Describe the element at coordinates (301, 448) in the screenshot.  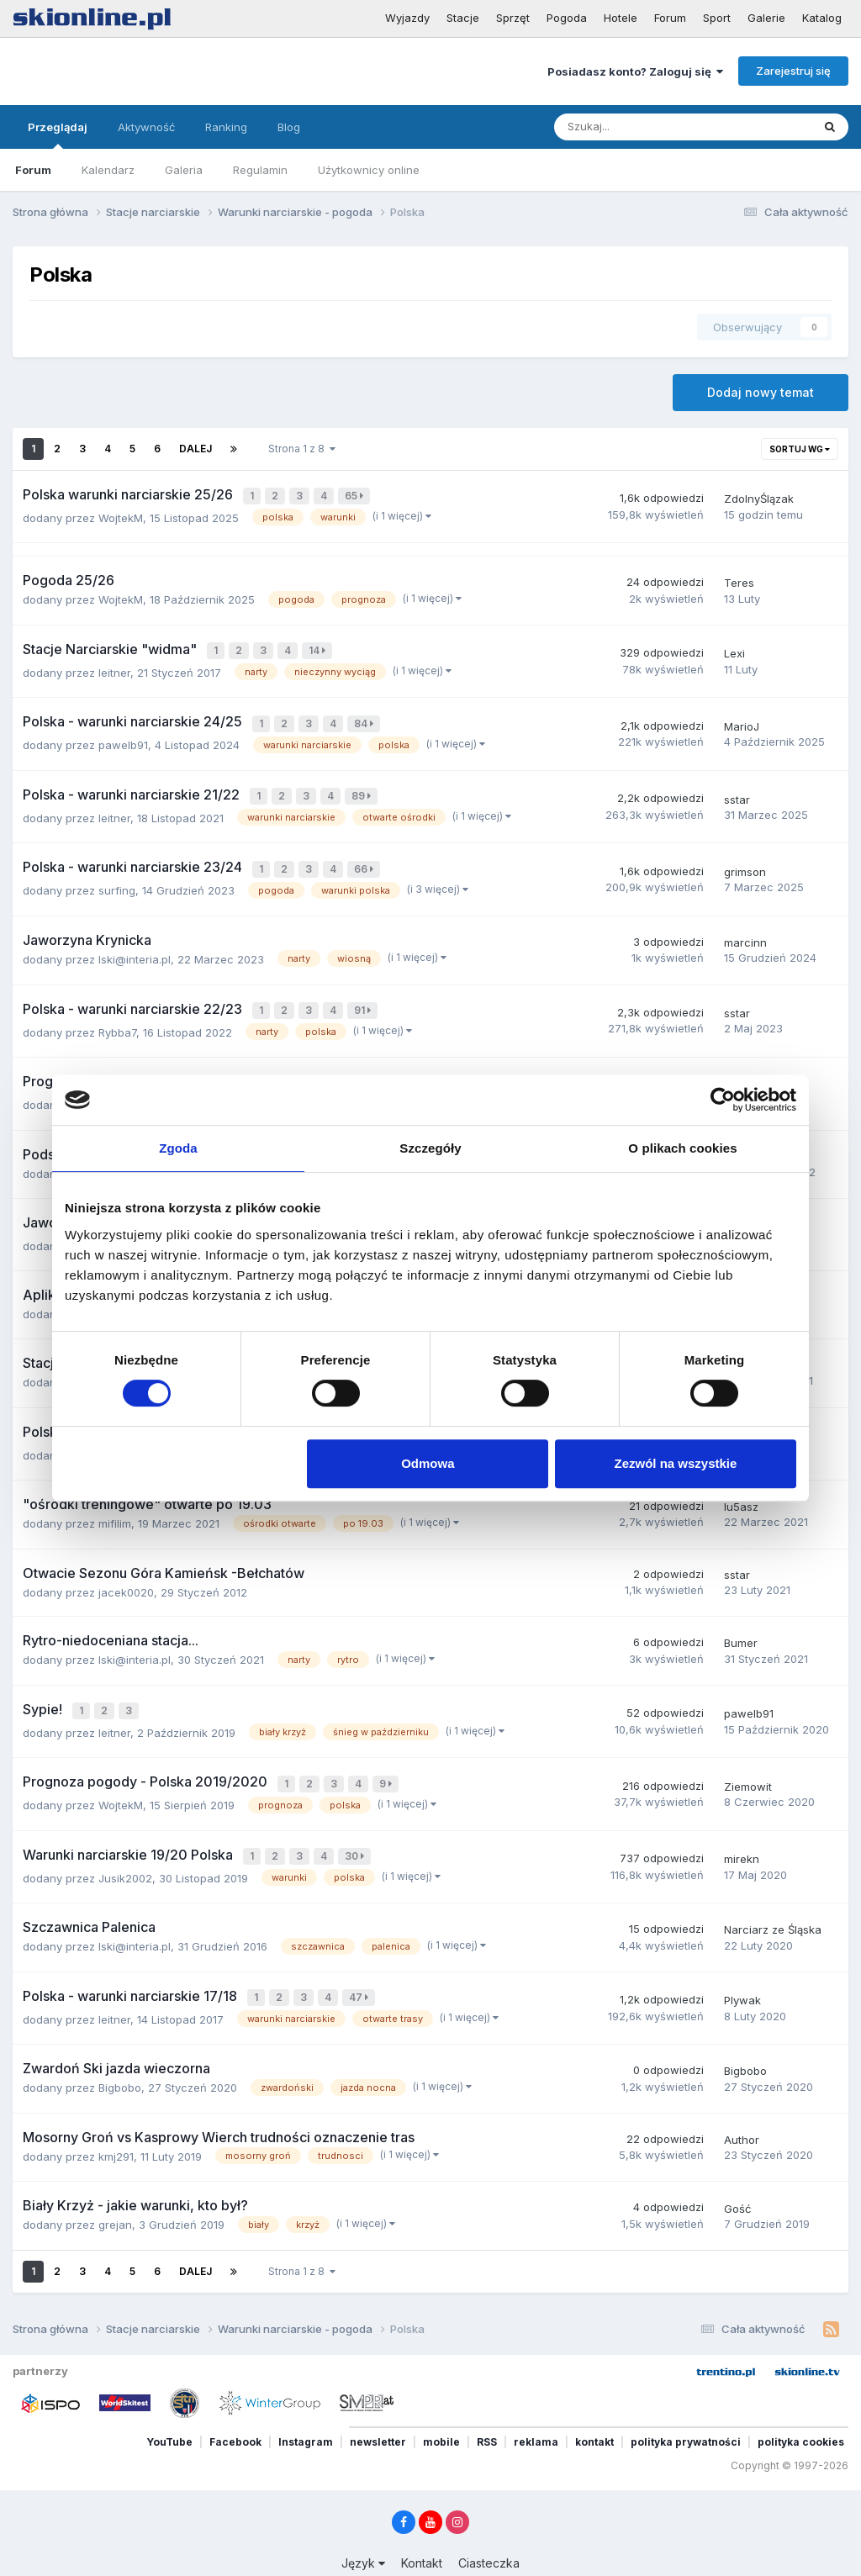
I see `Strona 1 z 8` at that location.